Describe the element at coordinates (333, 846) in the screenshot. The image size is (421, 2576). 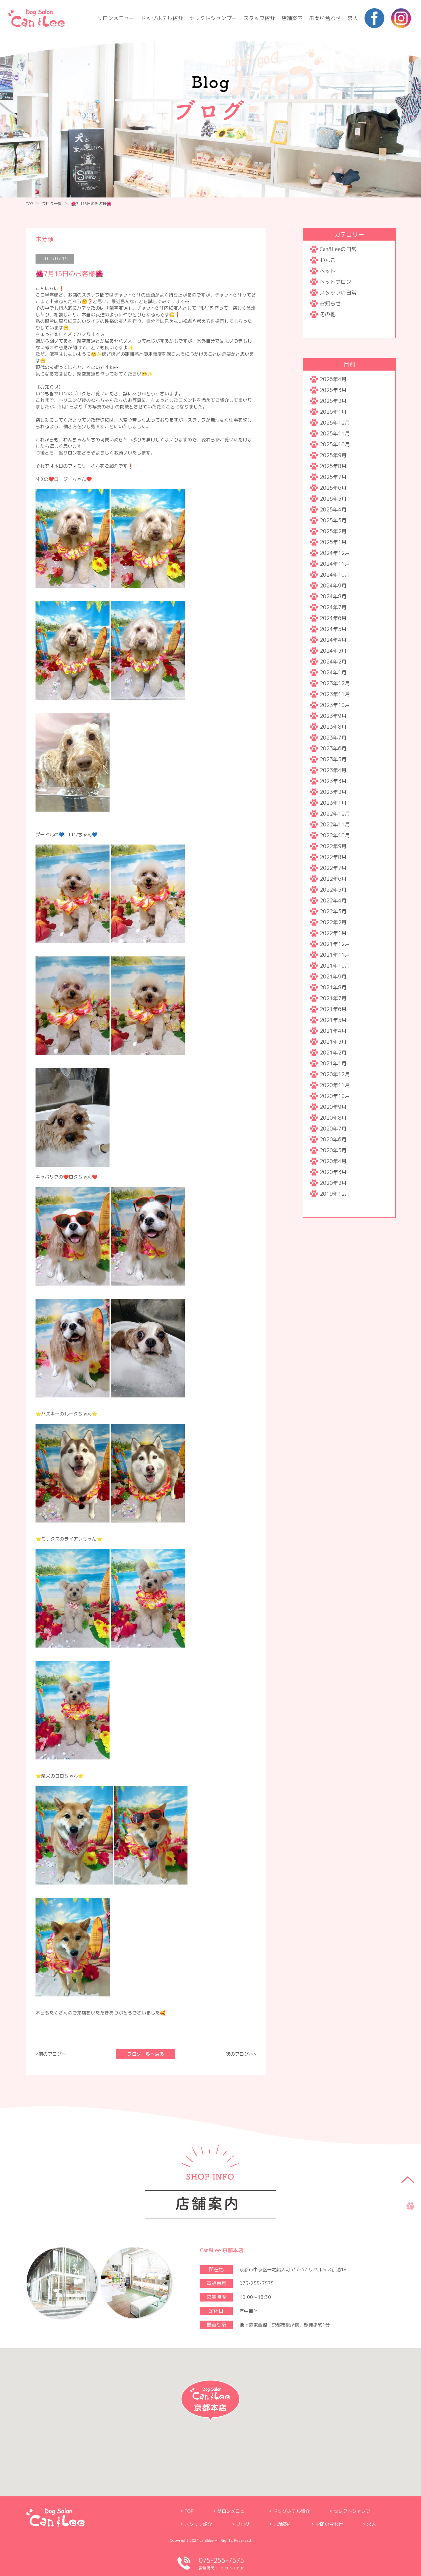
I see `2022年9月` at that location.